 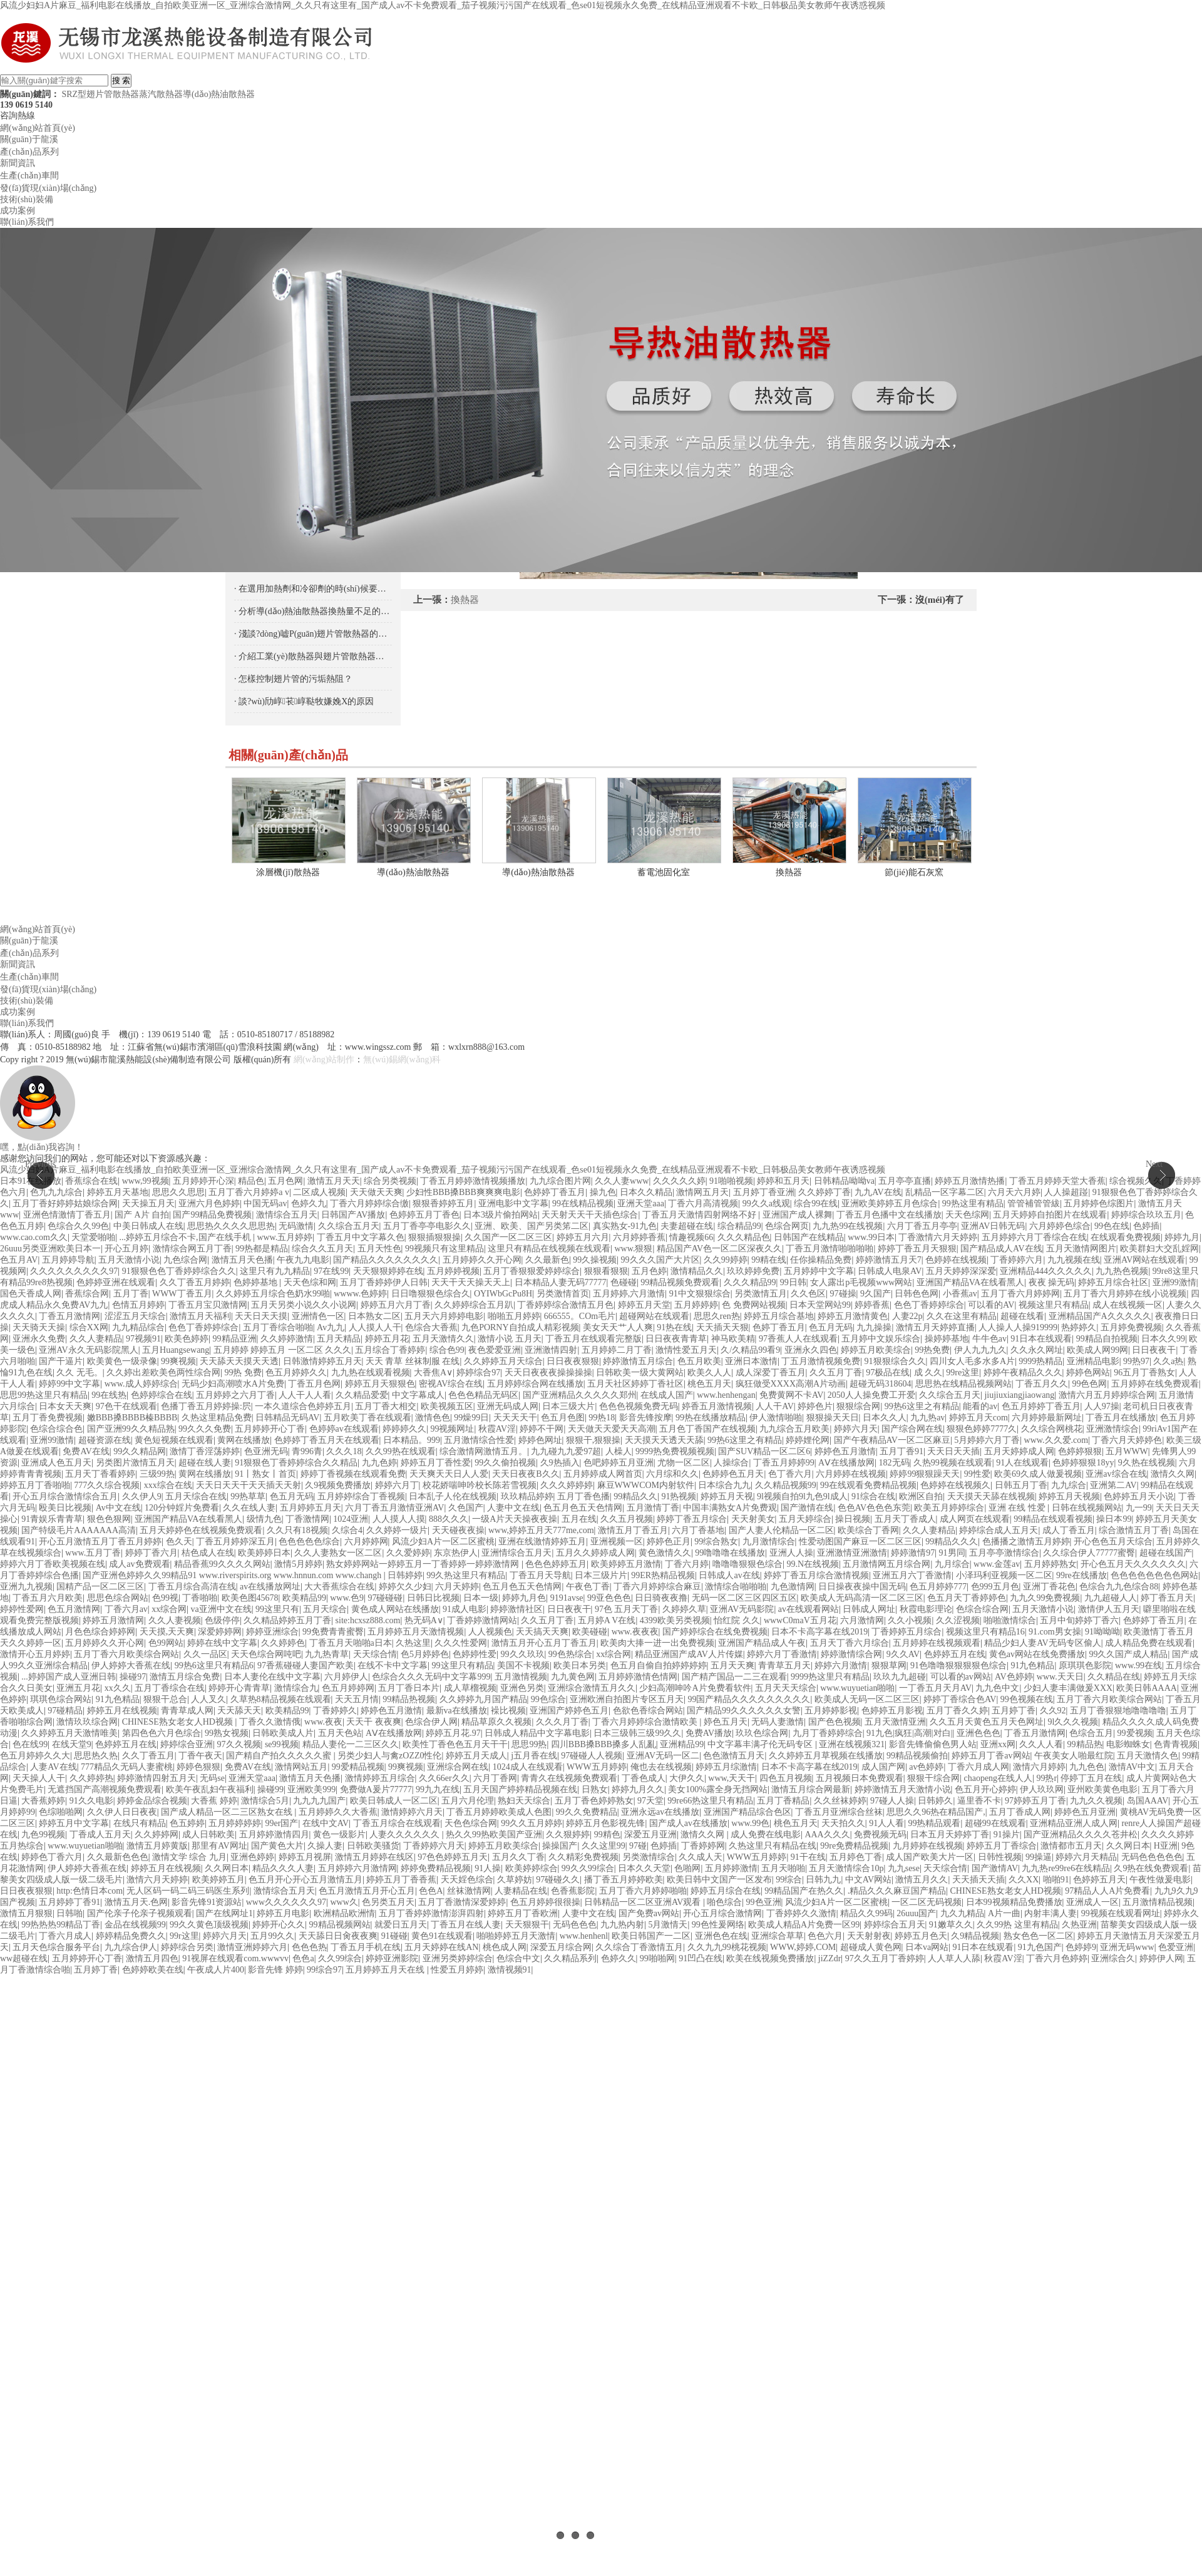 I want to click on 久久人妻熟女一区二区, so click(x=338, y=1552).